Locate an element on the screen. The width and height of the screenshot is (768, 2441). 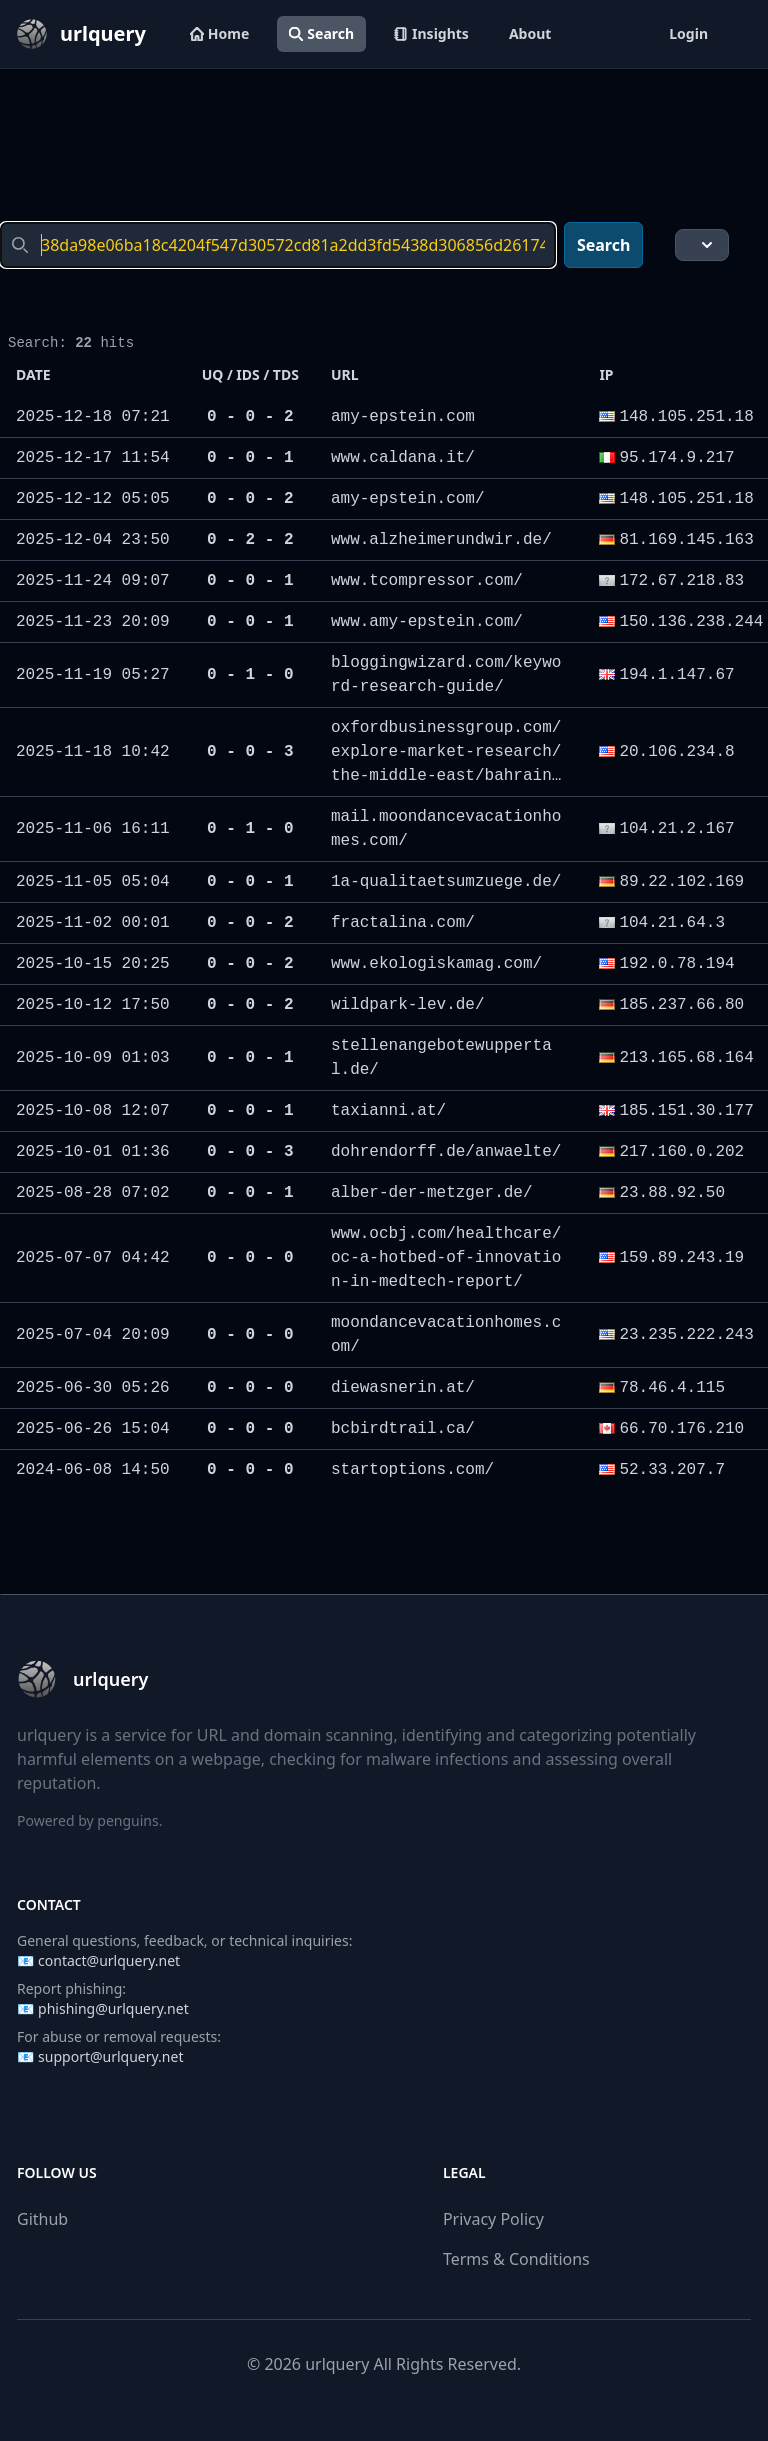
amy-epstein.com/ is located at coordinates (408, 499).